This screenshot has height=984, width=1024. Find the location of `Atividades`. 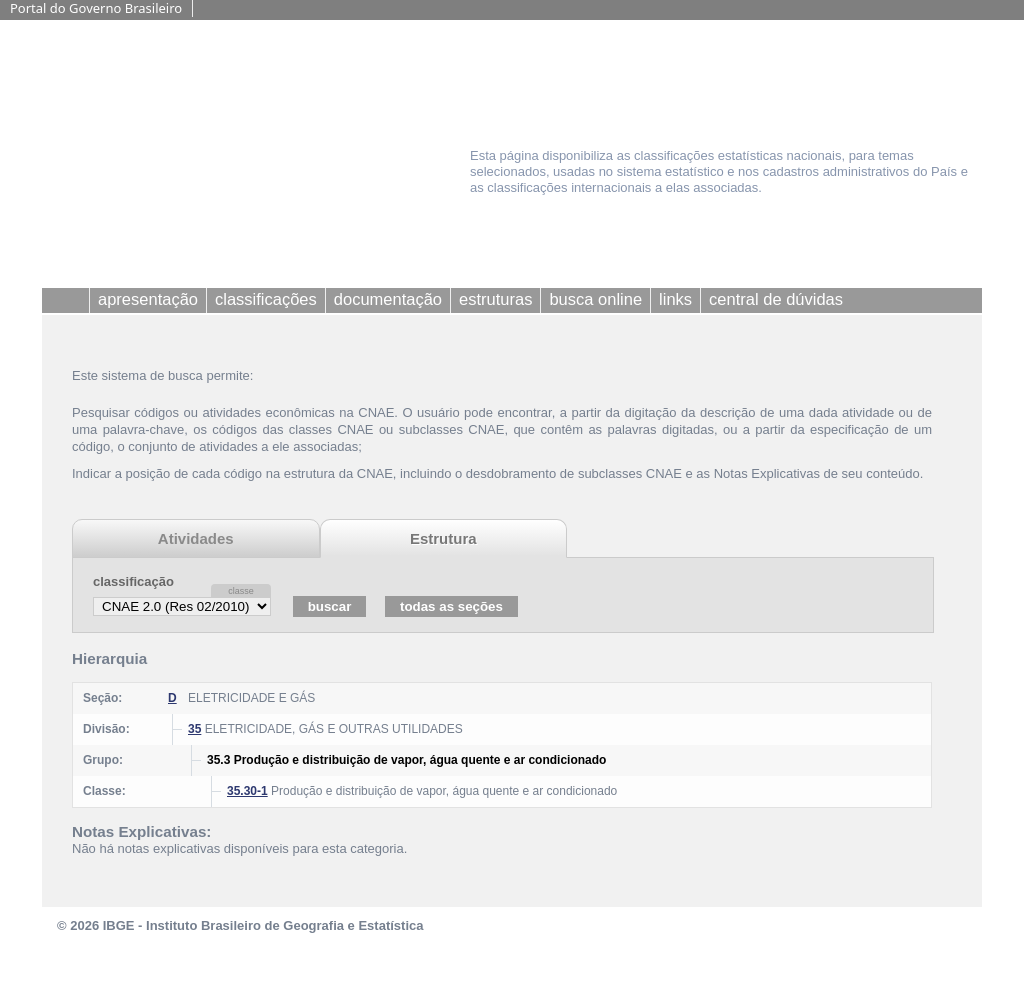

Atividades is located at coordinates (196, 538).